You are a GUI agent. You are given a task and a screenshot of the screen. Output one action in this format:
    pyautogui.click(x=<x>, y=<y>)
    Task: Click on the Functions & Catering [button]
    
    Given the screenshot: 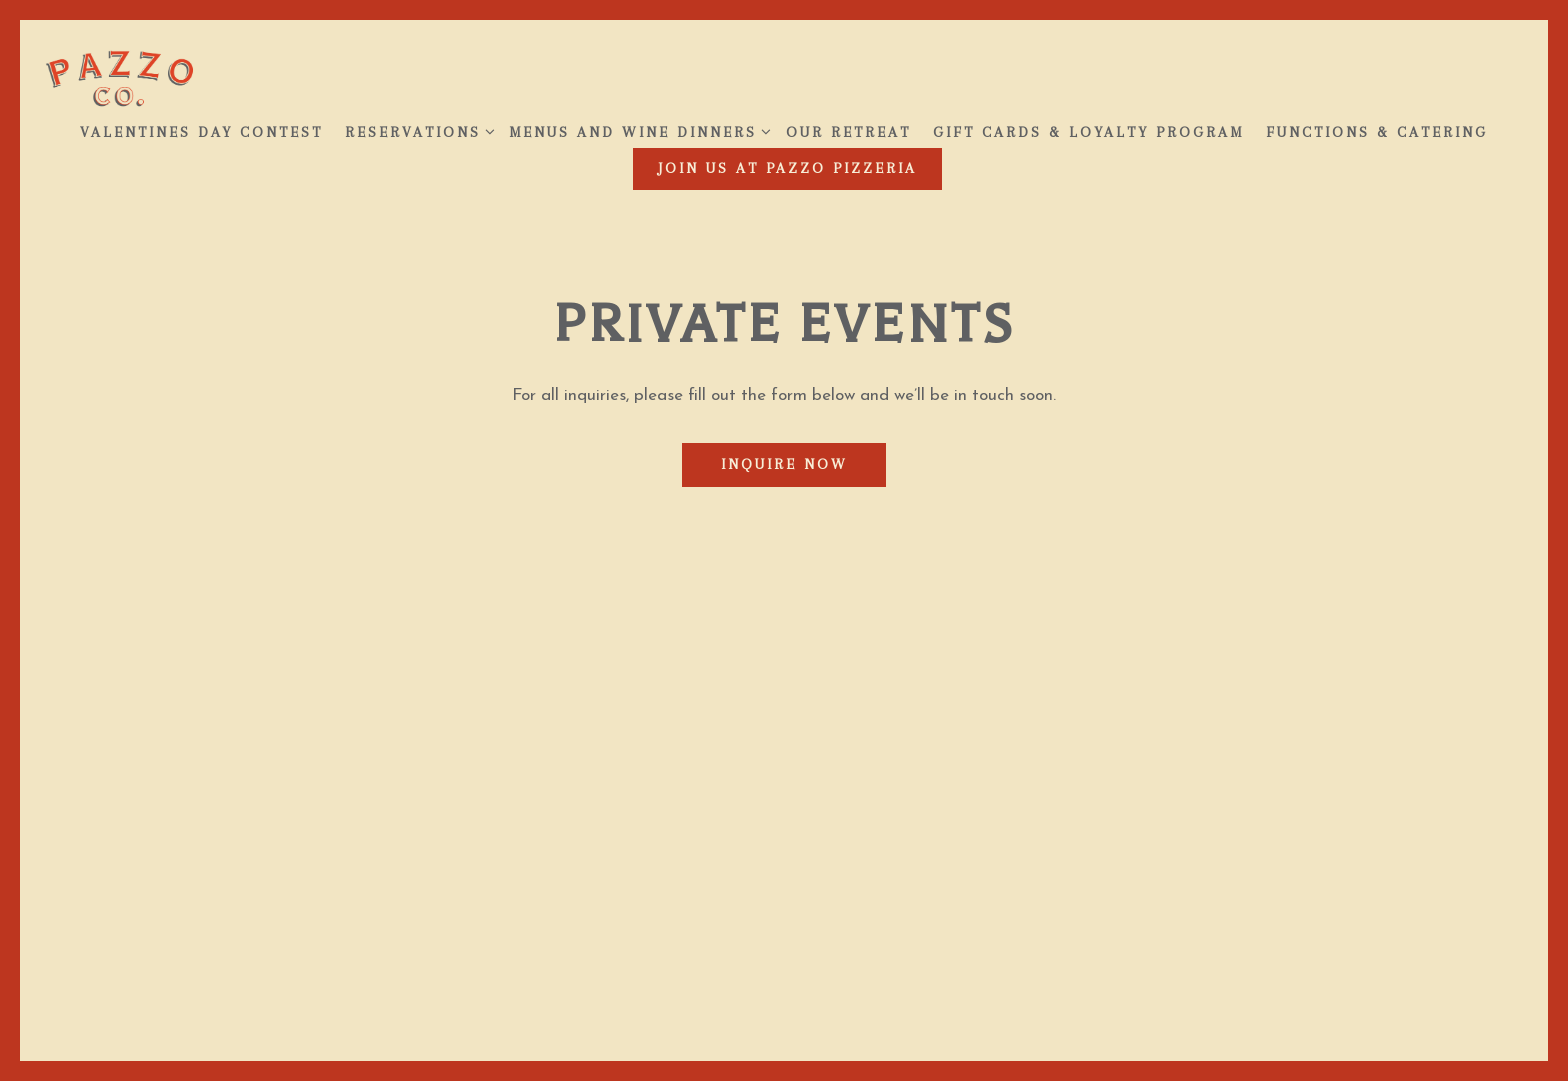 What is the action you would take?
    pyautogui.click(x=1377, y=132)
    